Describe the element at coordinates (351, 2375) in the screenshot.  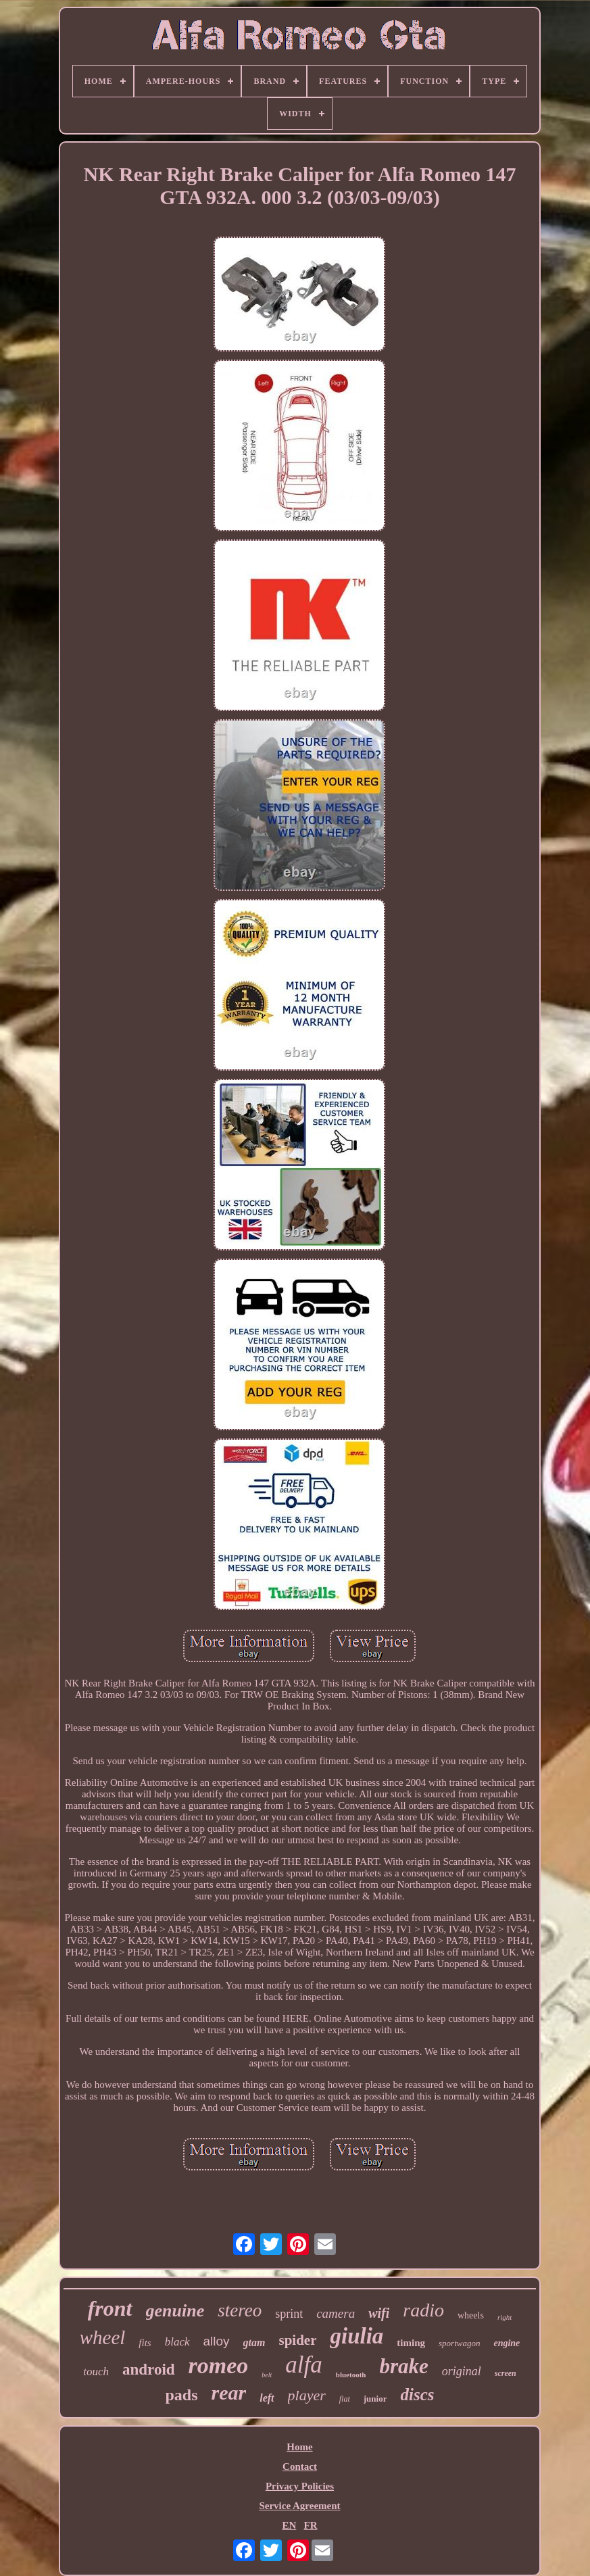
I see `bluetooth` at that location.